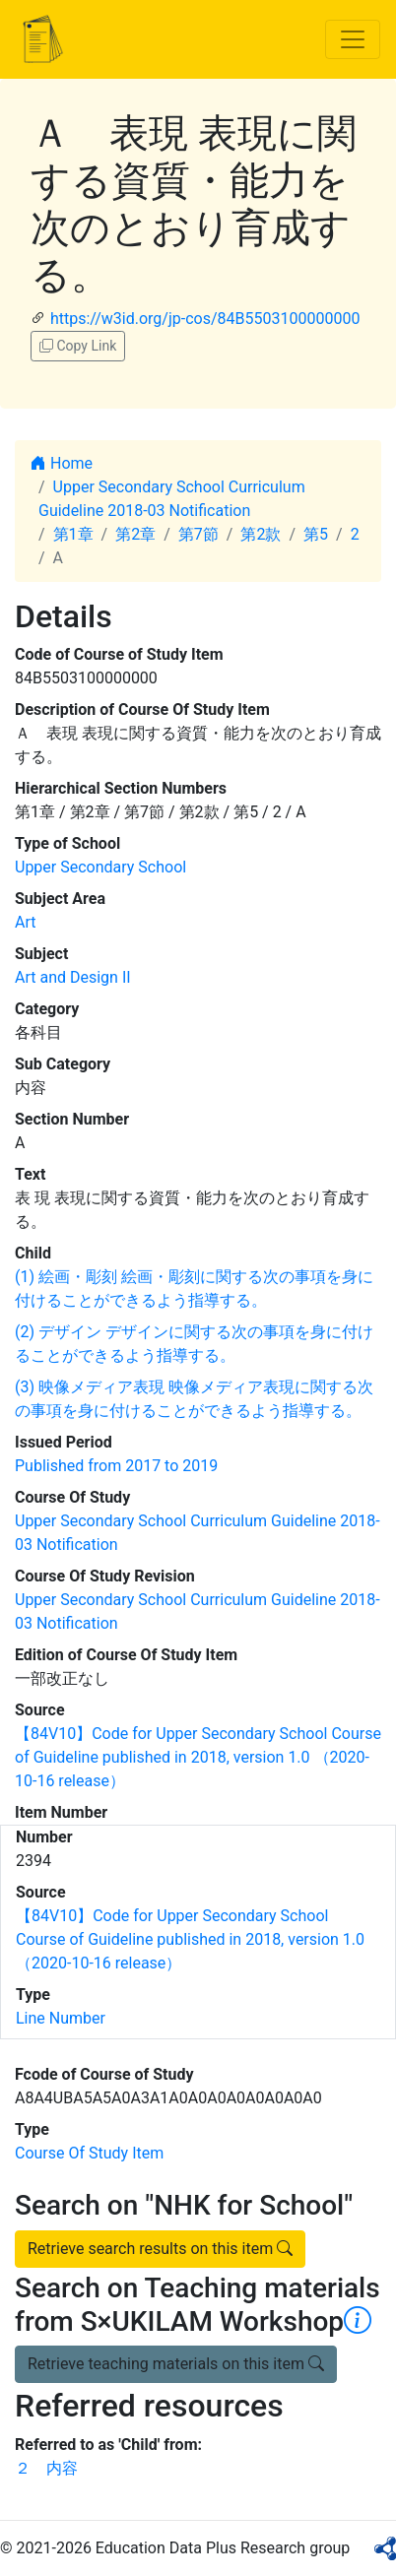  I want to click on [Toggle navigation], so click(352, 39).